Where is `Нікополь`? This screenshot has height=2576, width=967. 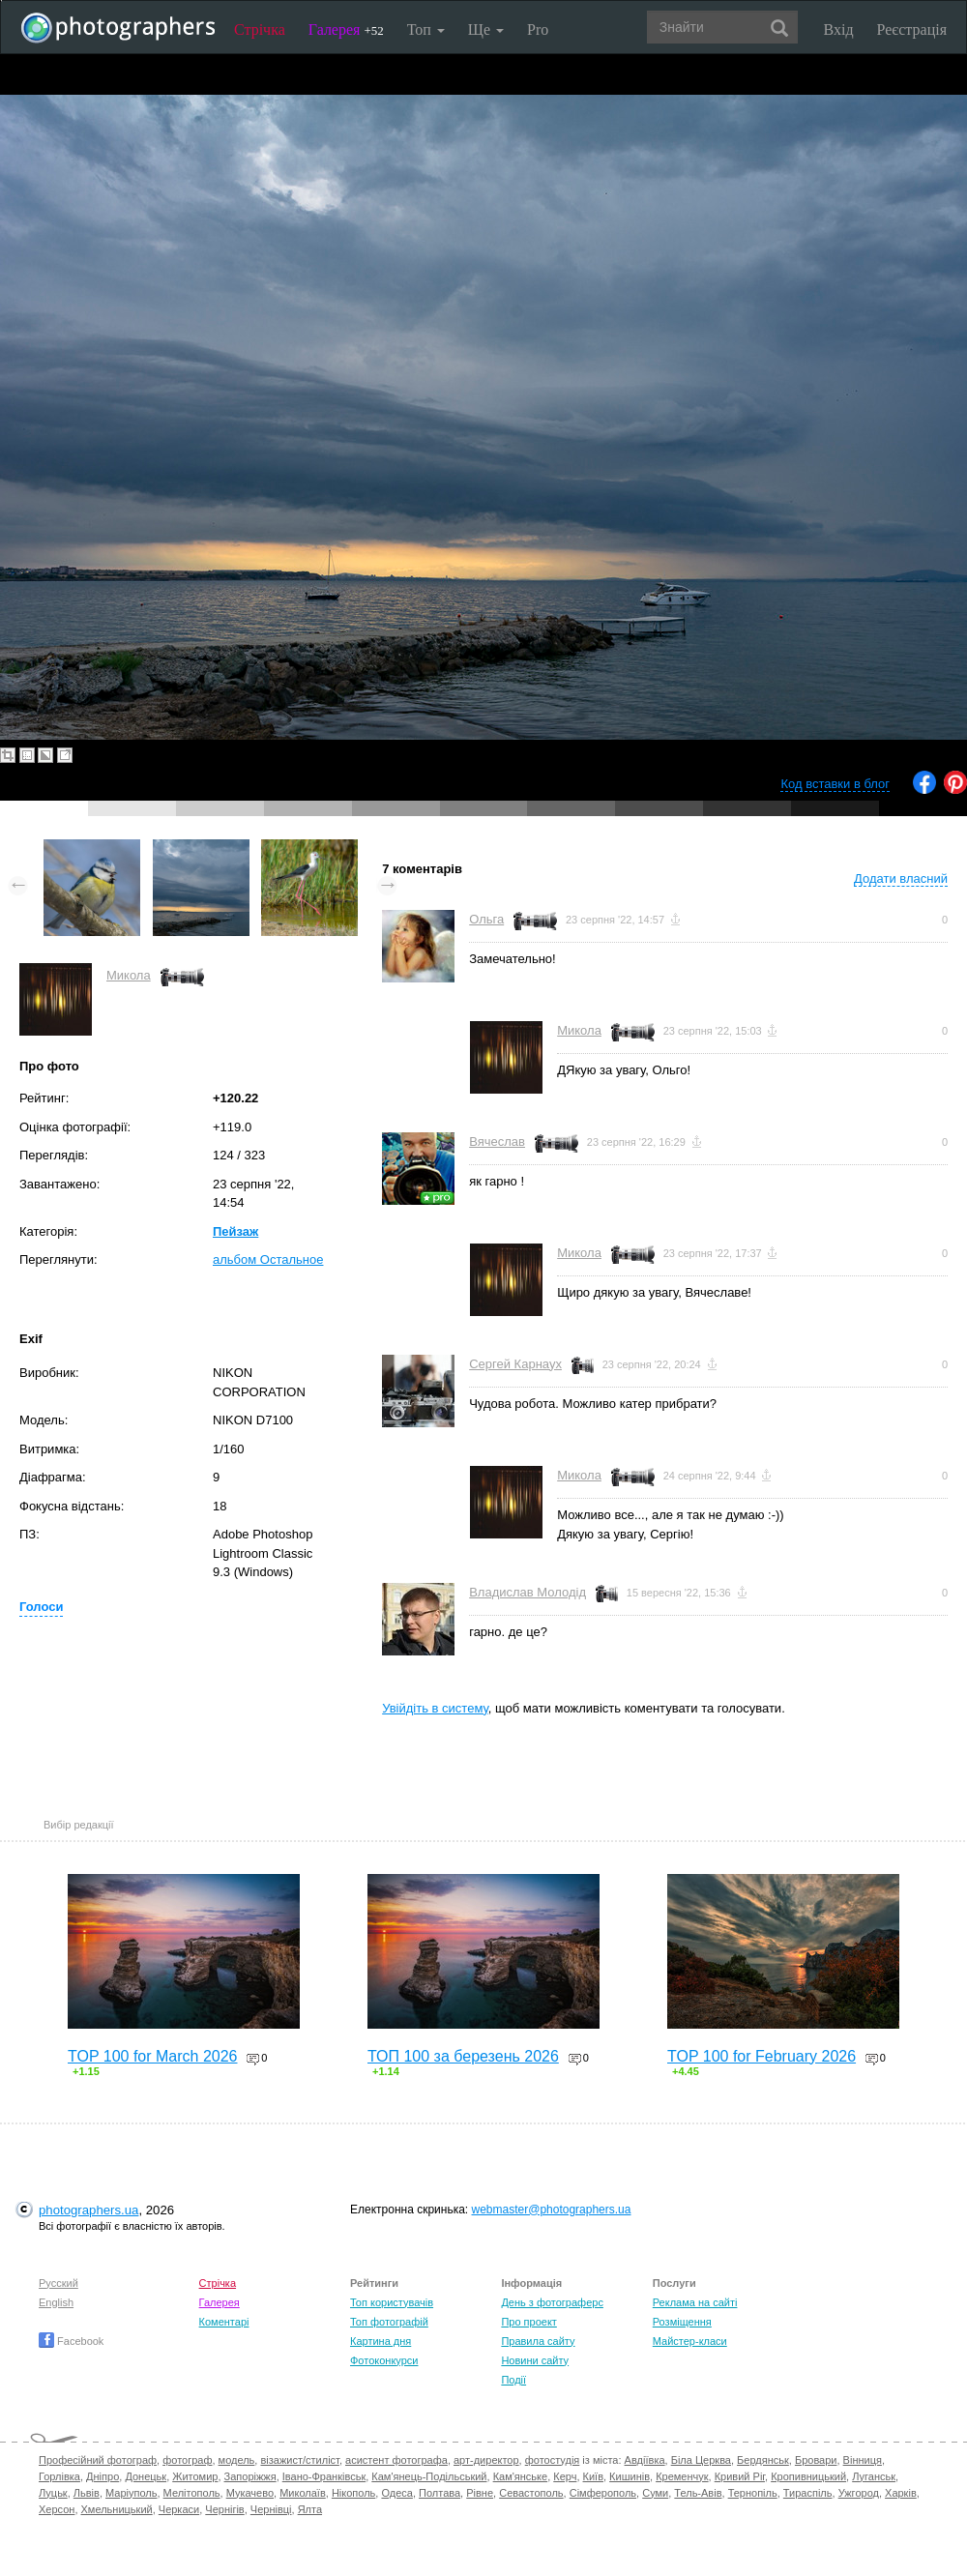
Нікополь is located at coordinates (353, 2493).